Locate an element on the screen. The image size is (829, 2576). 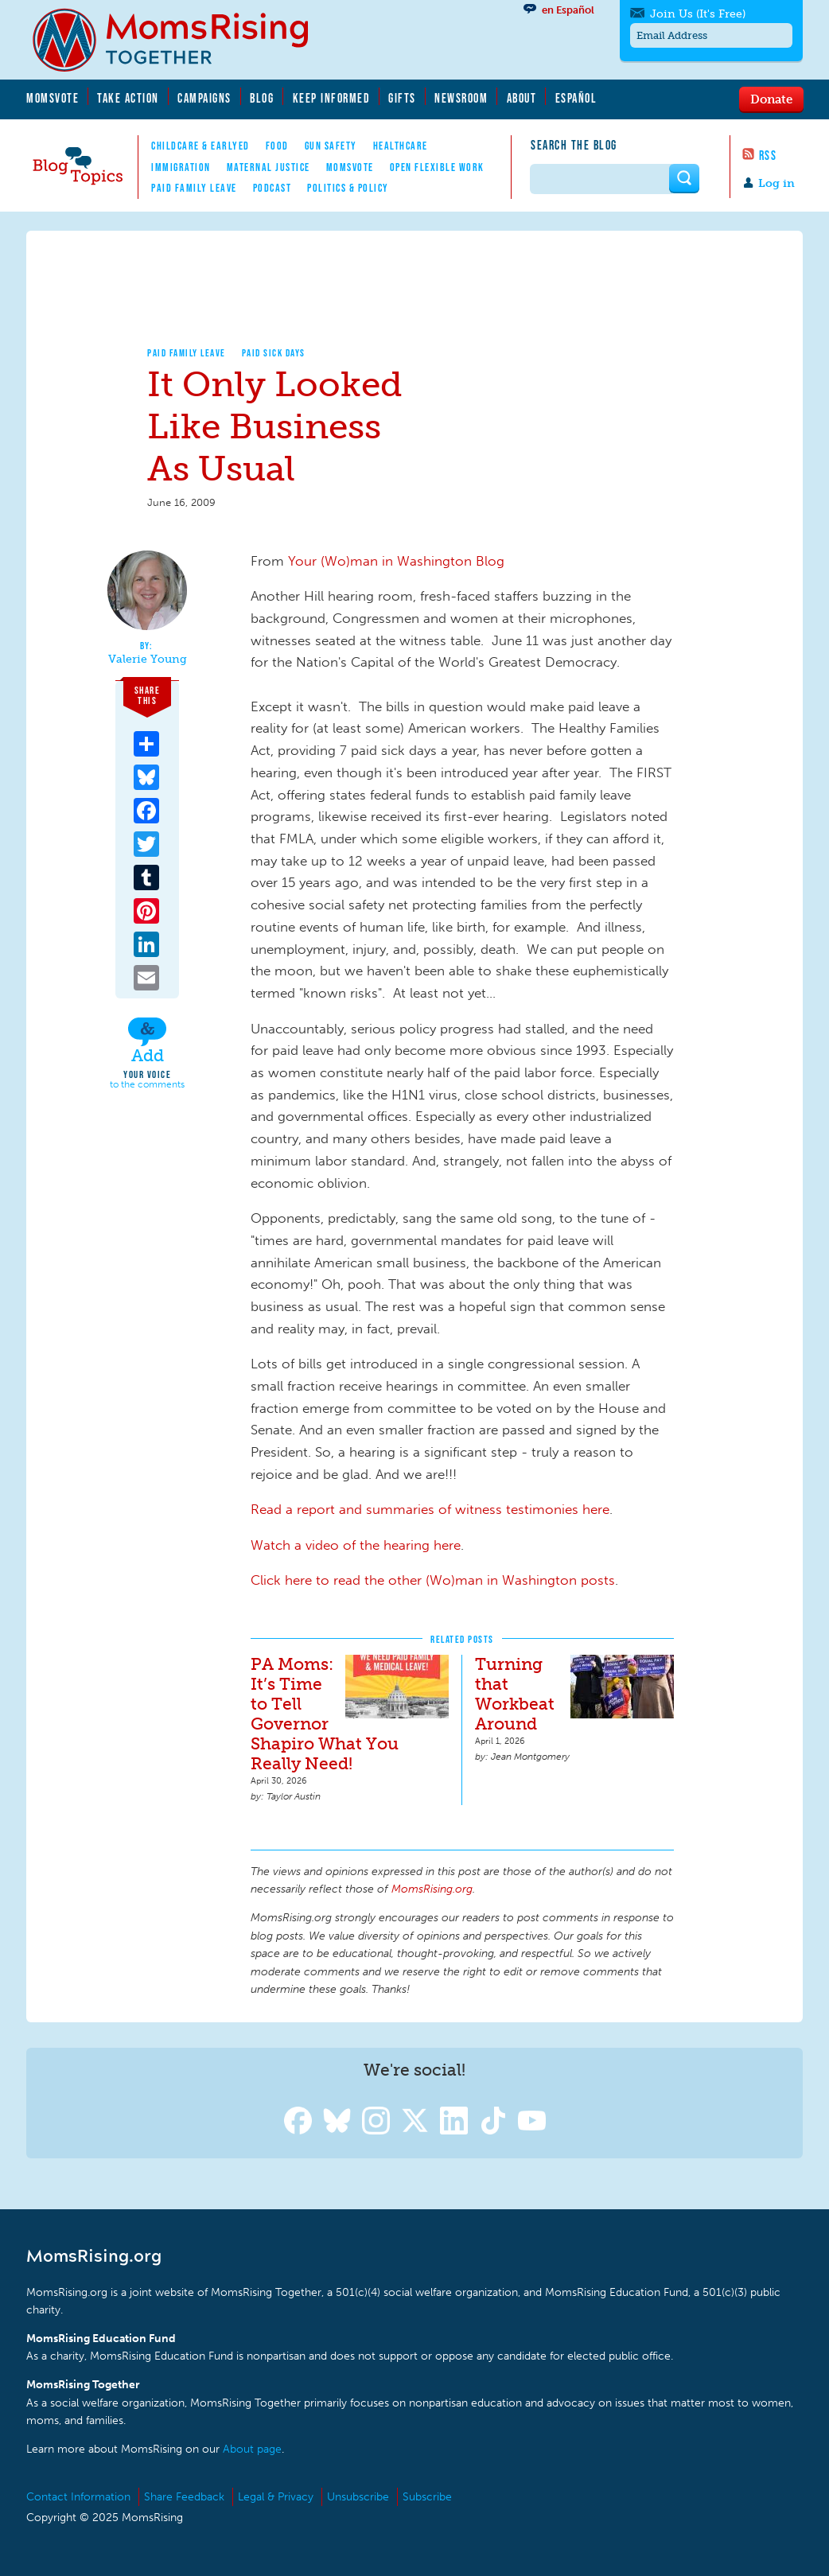
Politics & Policy is located at coordinates (348, 187).